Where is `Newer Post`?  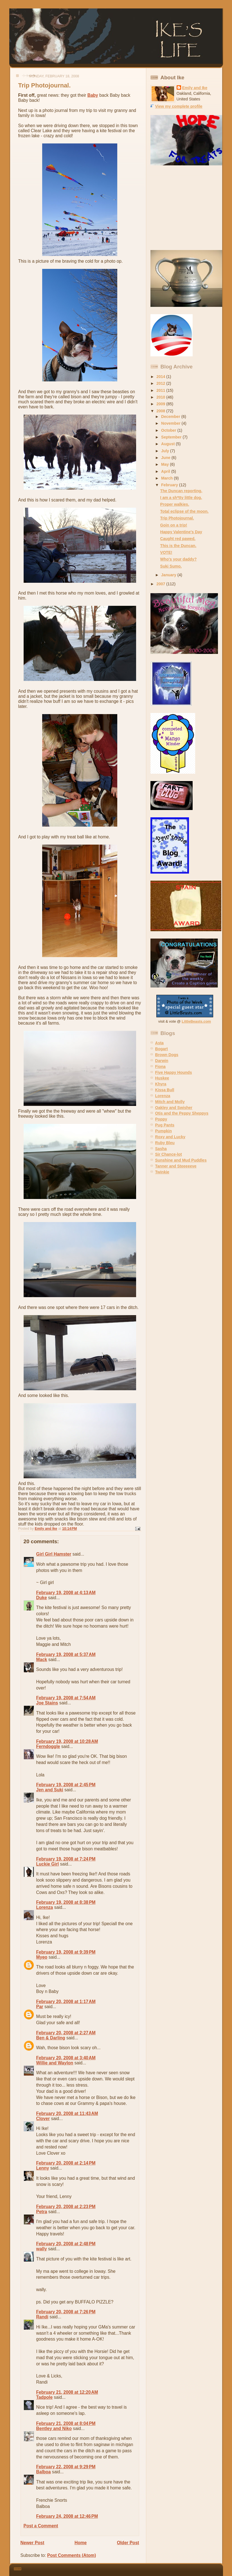
Newer Post is located at coordinates (32, 2542).